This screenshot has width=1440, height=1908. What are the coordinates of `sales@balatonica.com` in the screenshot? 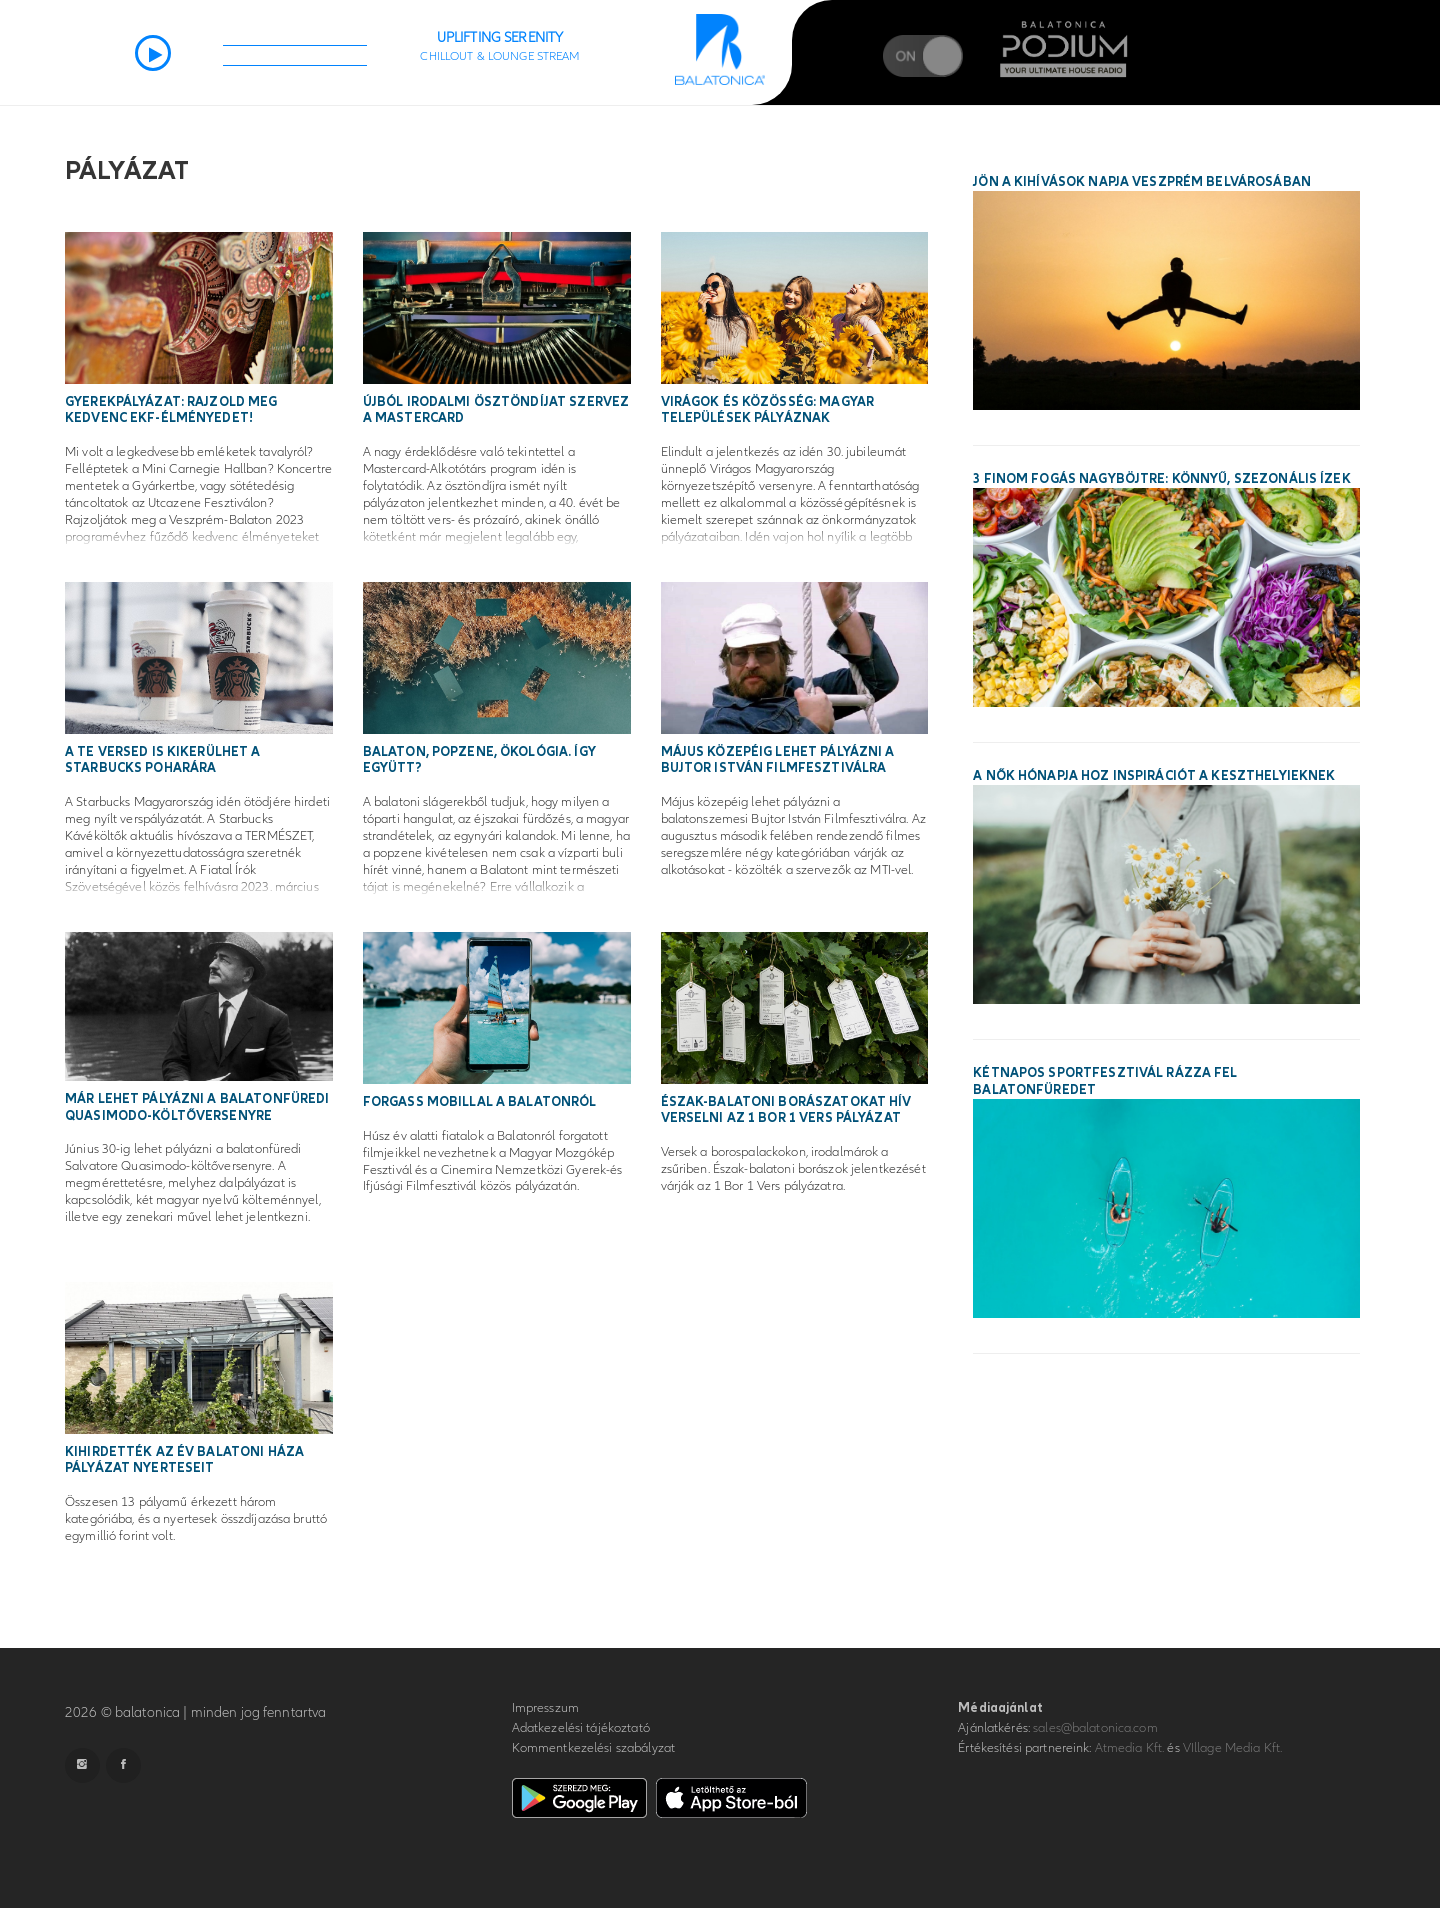 It's located at (1095, 1728).